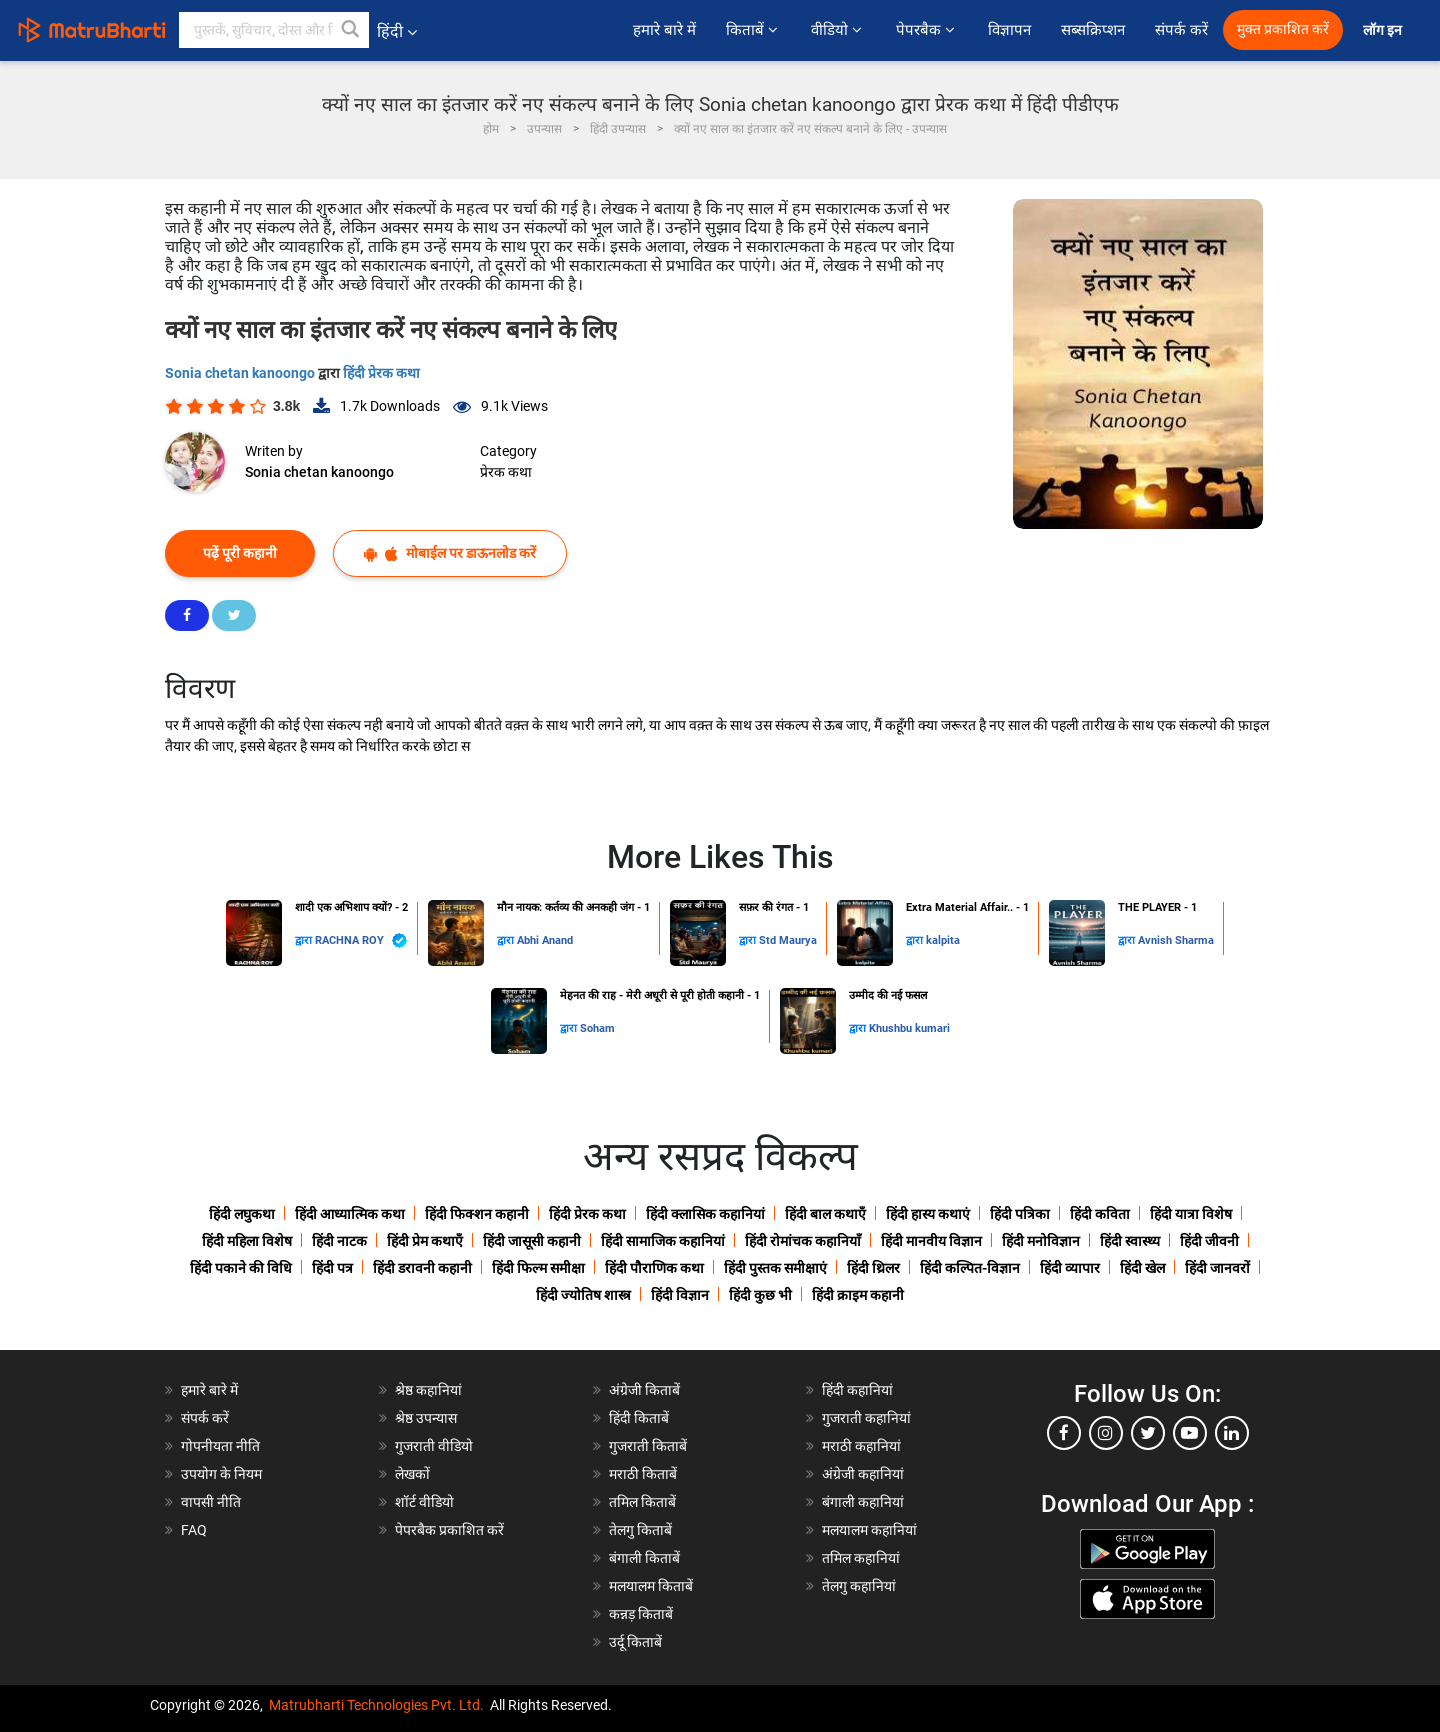 Image resolution: width=1440 pixels, height=1732 pixels. Describe the element at coordinates (866, 1418) in the screenshot. I see `गुजराती कहानियां` at that location.